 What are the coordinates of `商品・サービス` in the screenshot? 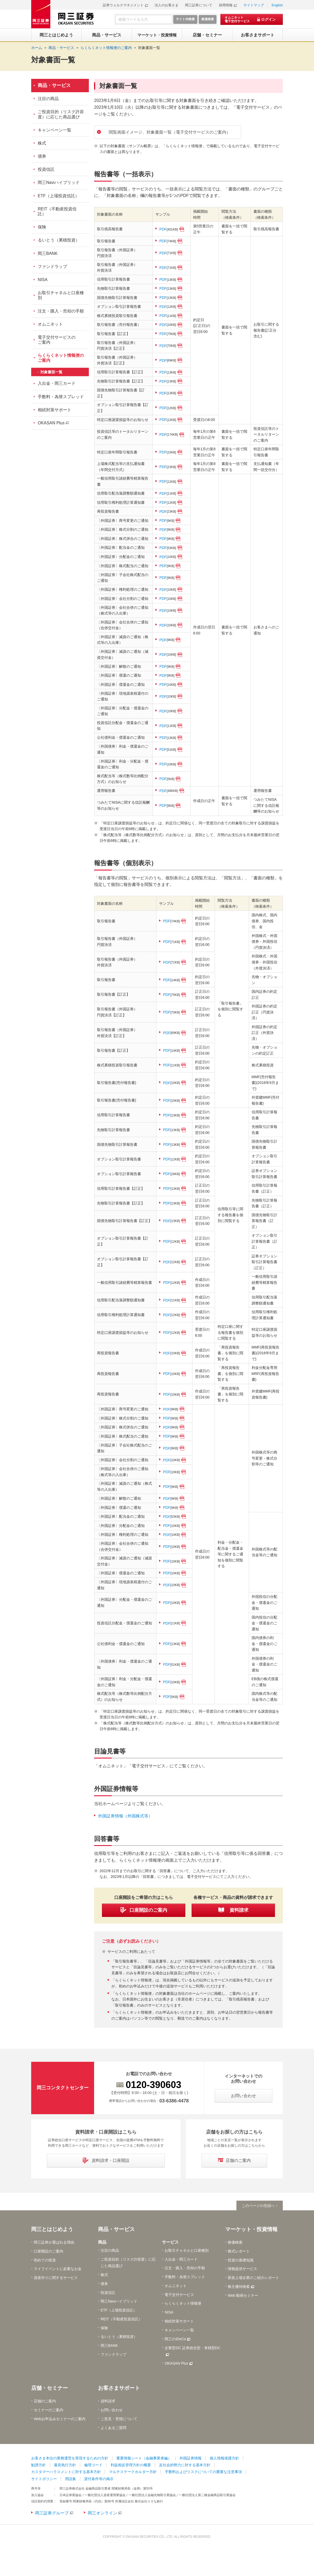 It's located at (54, 85).